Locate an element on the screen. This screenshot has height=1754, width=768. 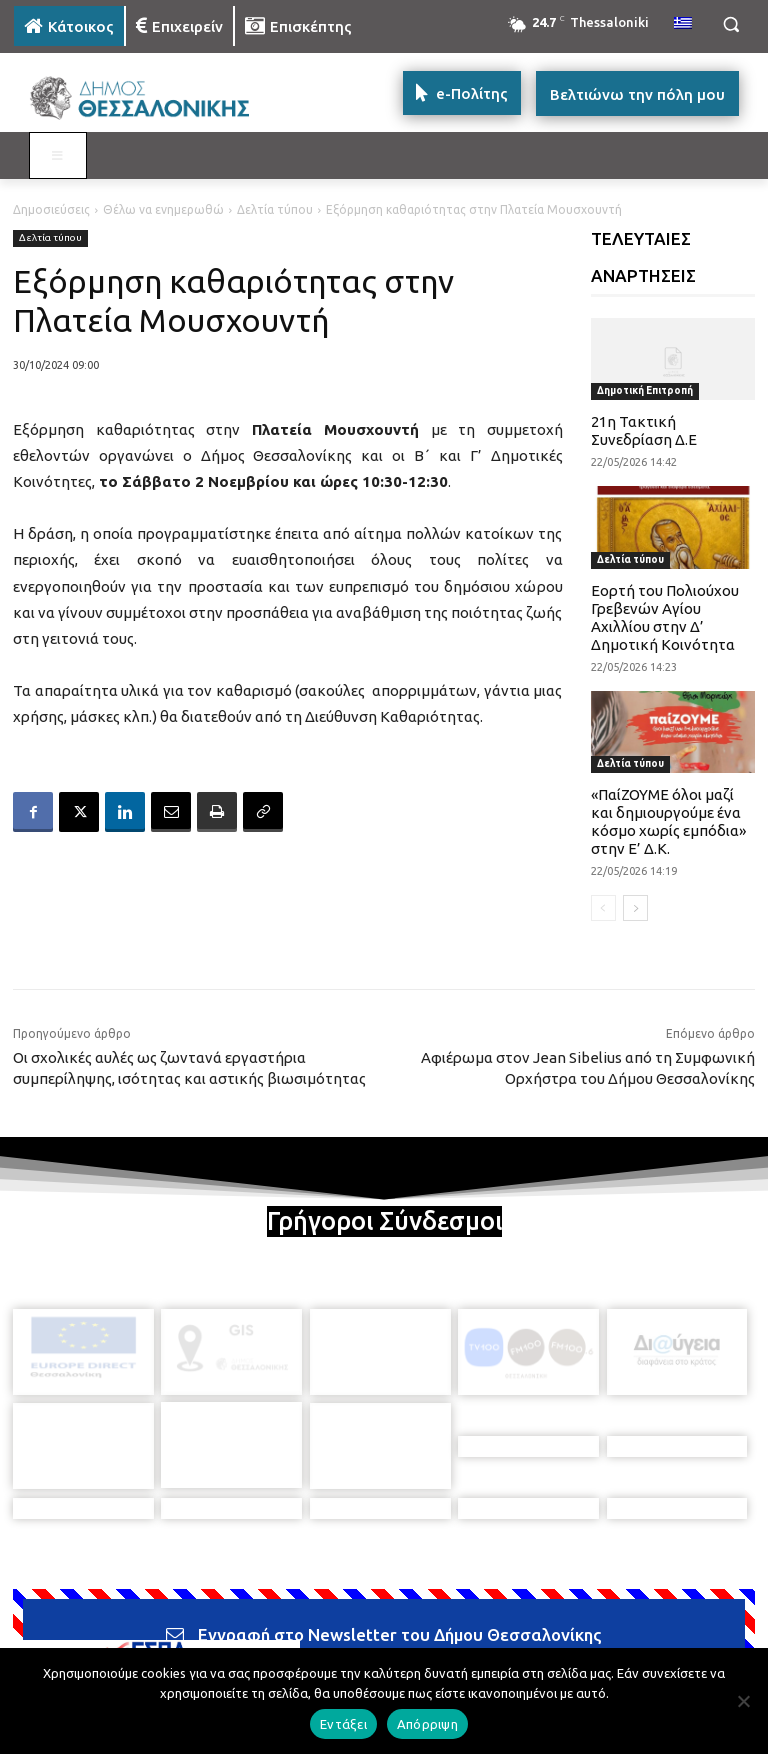
[Απόρριψη] is located at coordinates (743, 1701).